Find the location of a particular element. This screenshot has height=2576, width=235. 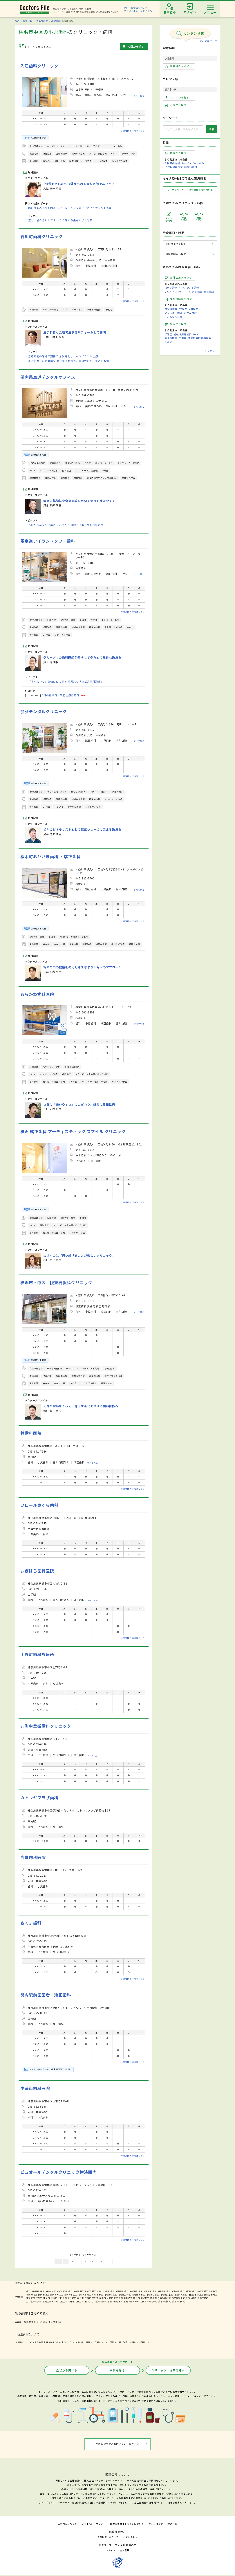

矯正歯科 is located at coordinates (33, 2321).